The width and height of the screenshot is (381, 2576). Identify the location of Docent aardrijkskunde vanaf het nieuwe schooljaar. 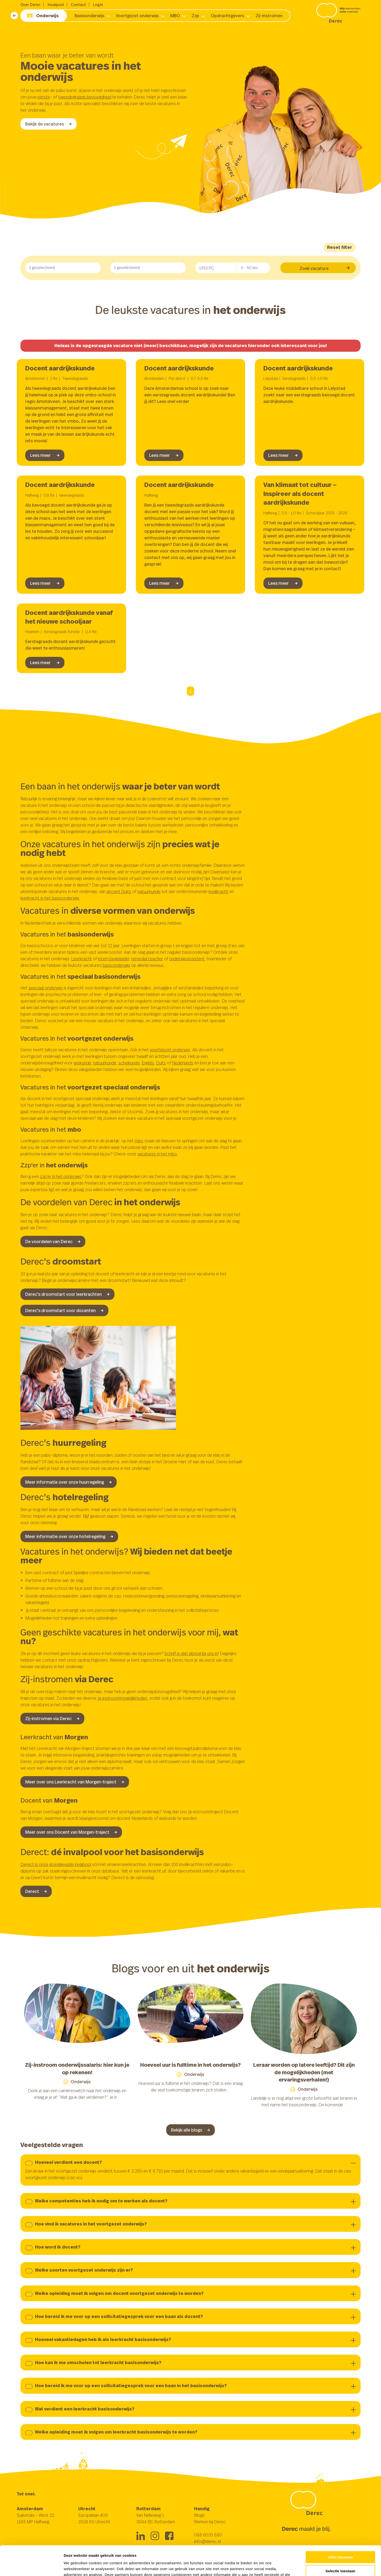
(69, 617).